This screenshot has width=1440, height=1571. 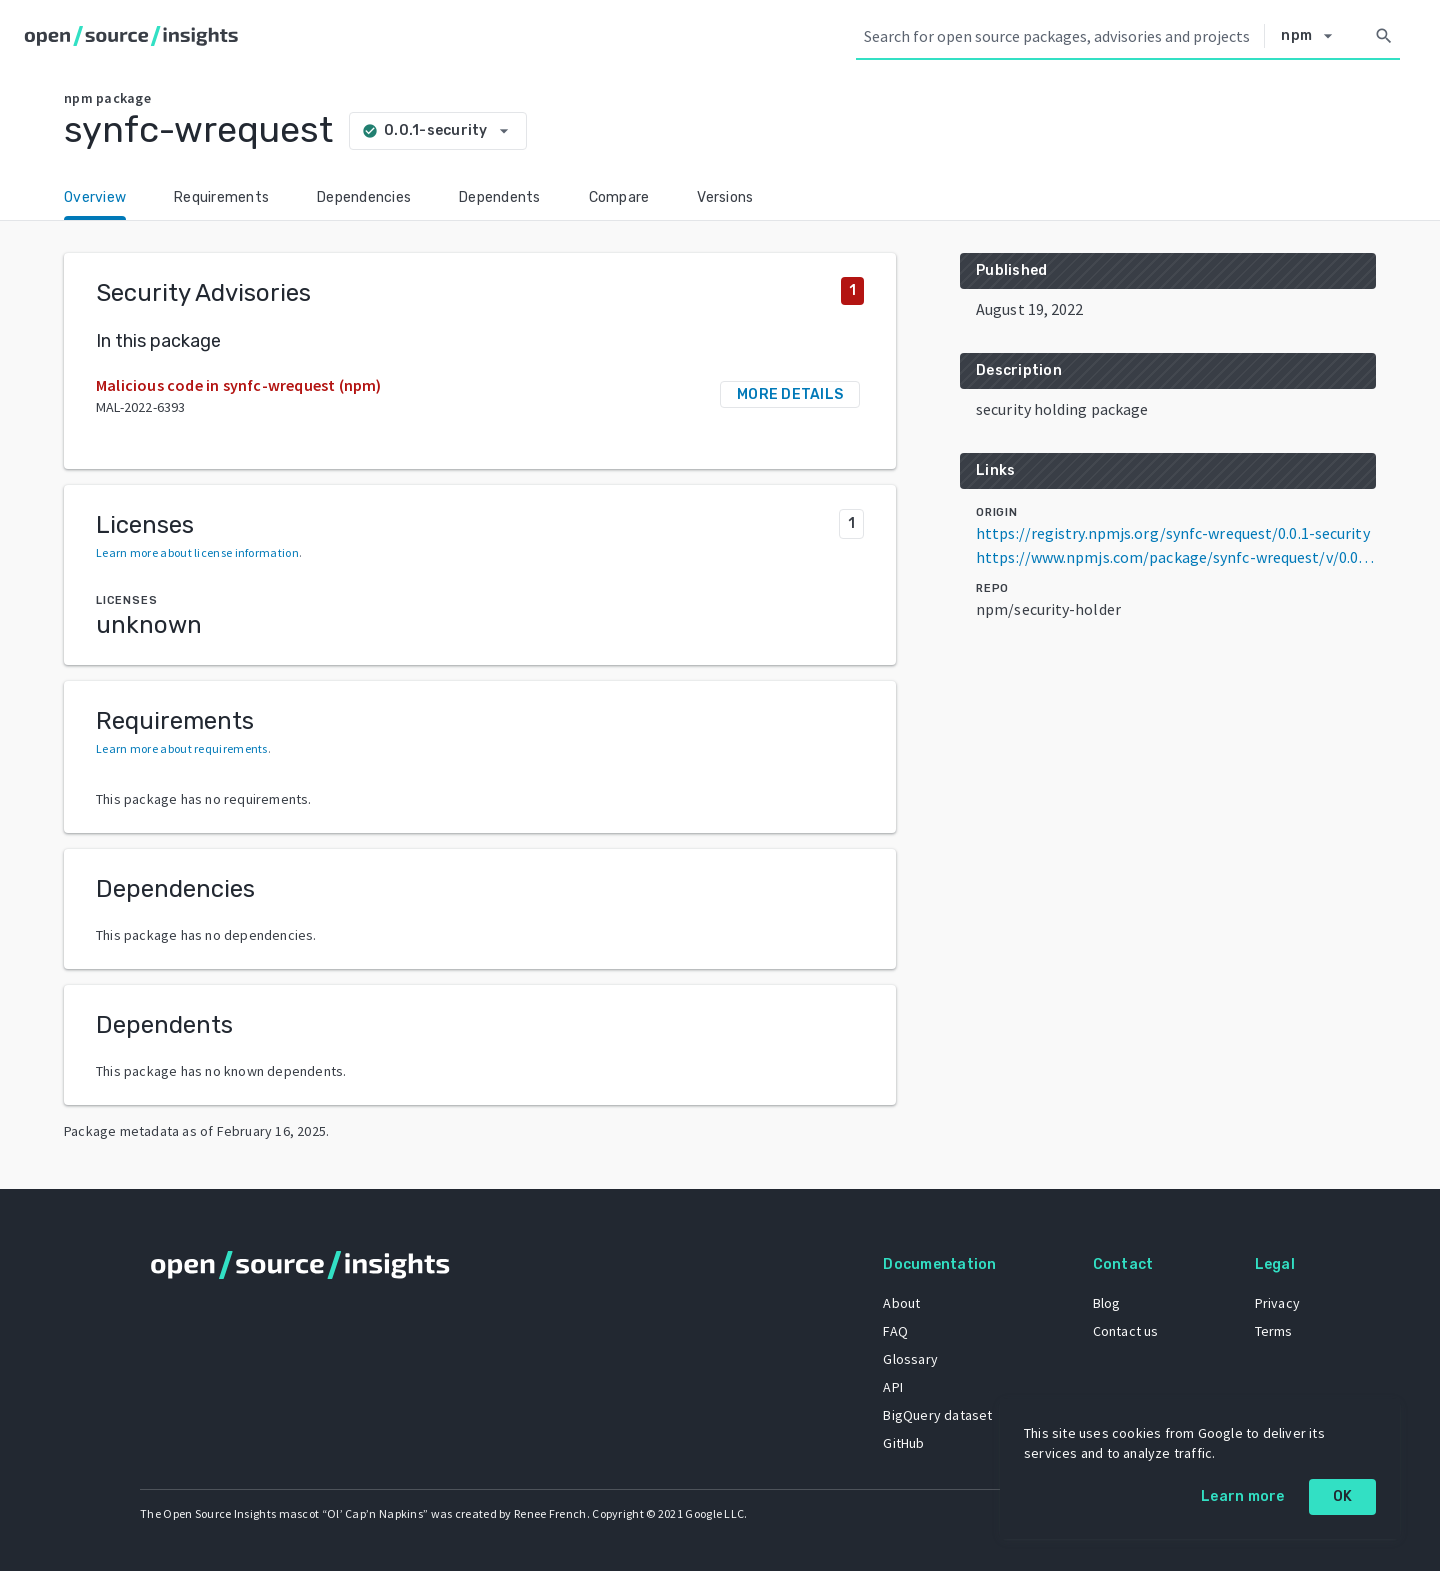 I want to click on [Home], so click(x=135, y=36).